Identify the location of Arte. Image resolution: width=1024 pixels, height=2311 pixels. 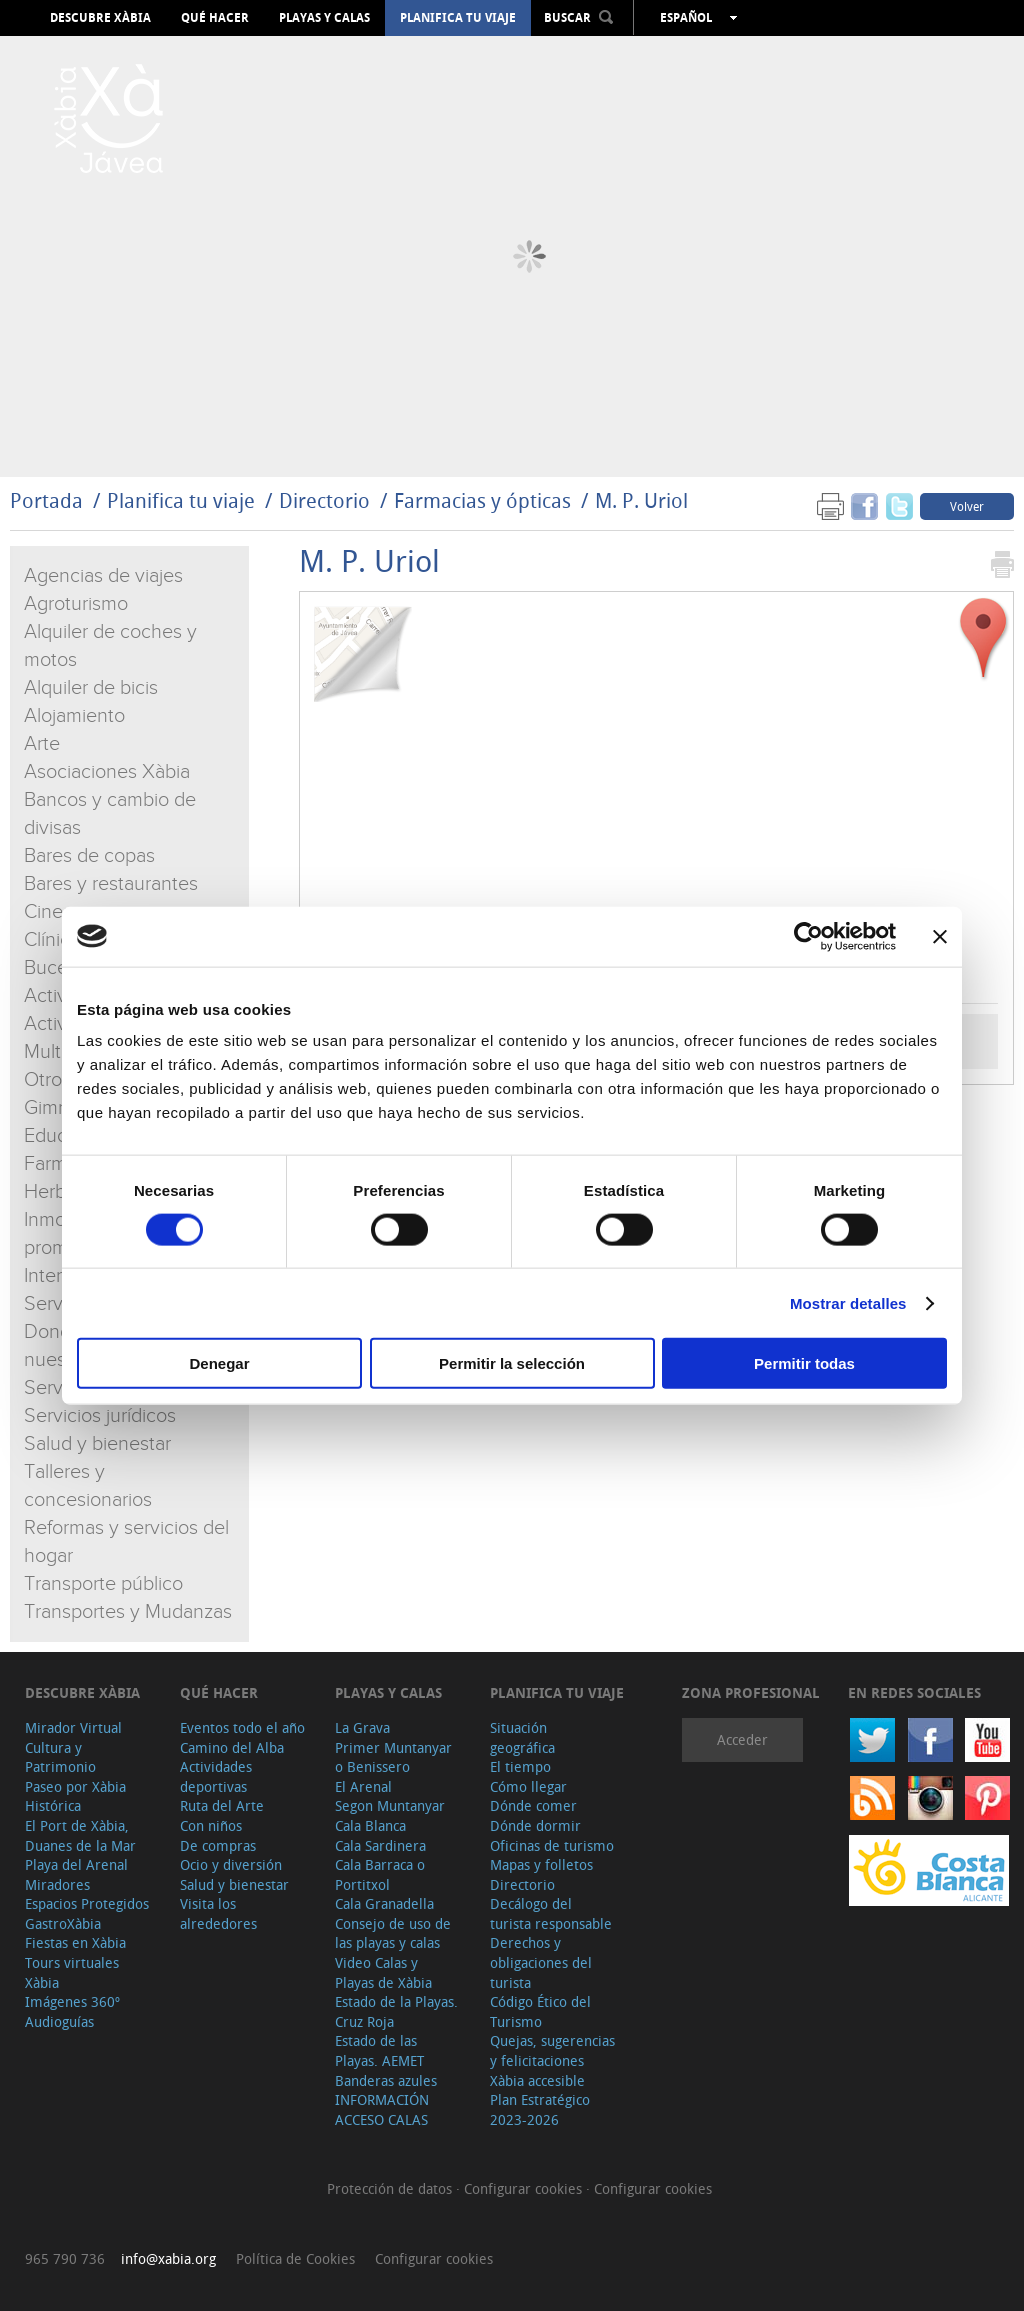
(42, 744).